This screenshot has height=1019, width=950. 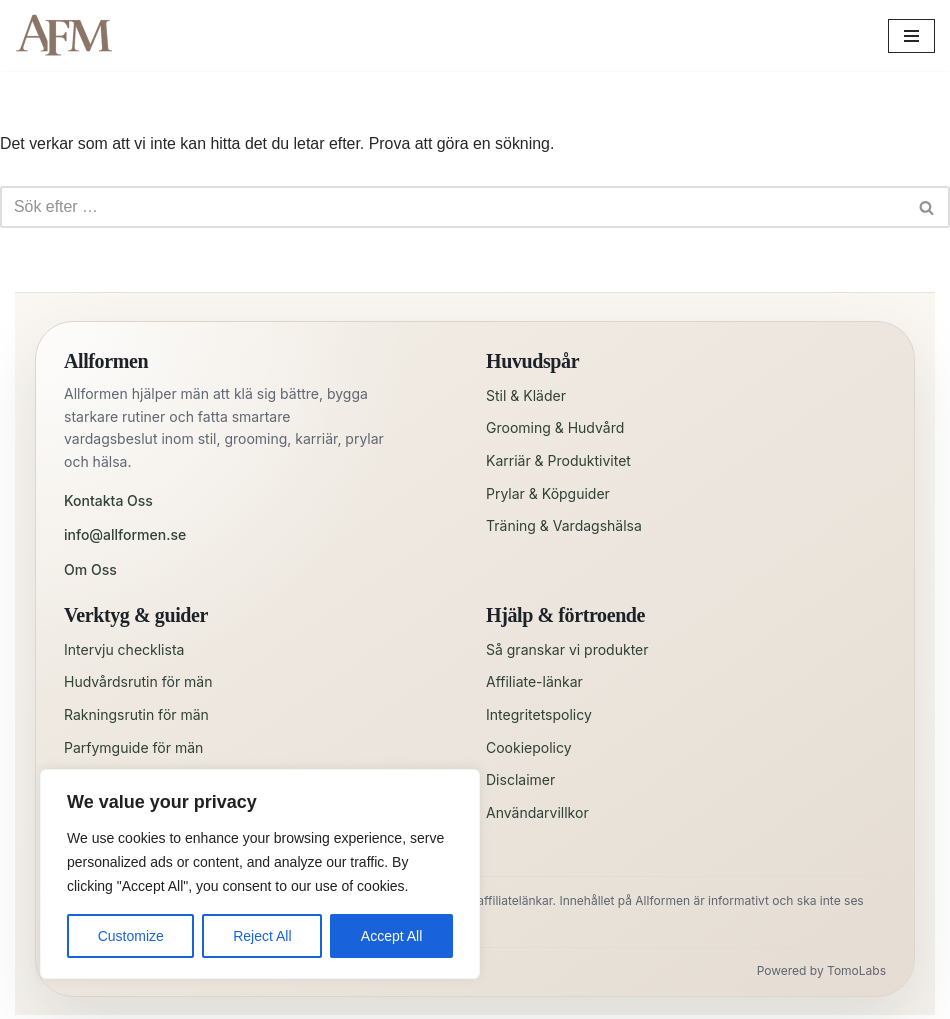 What do you see at coordinates (911, 36) in the screenshot?
I see `[Navigeringsmeny]` at bounding box center [911, 36].